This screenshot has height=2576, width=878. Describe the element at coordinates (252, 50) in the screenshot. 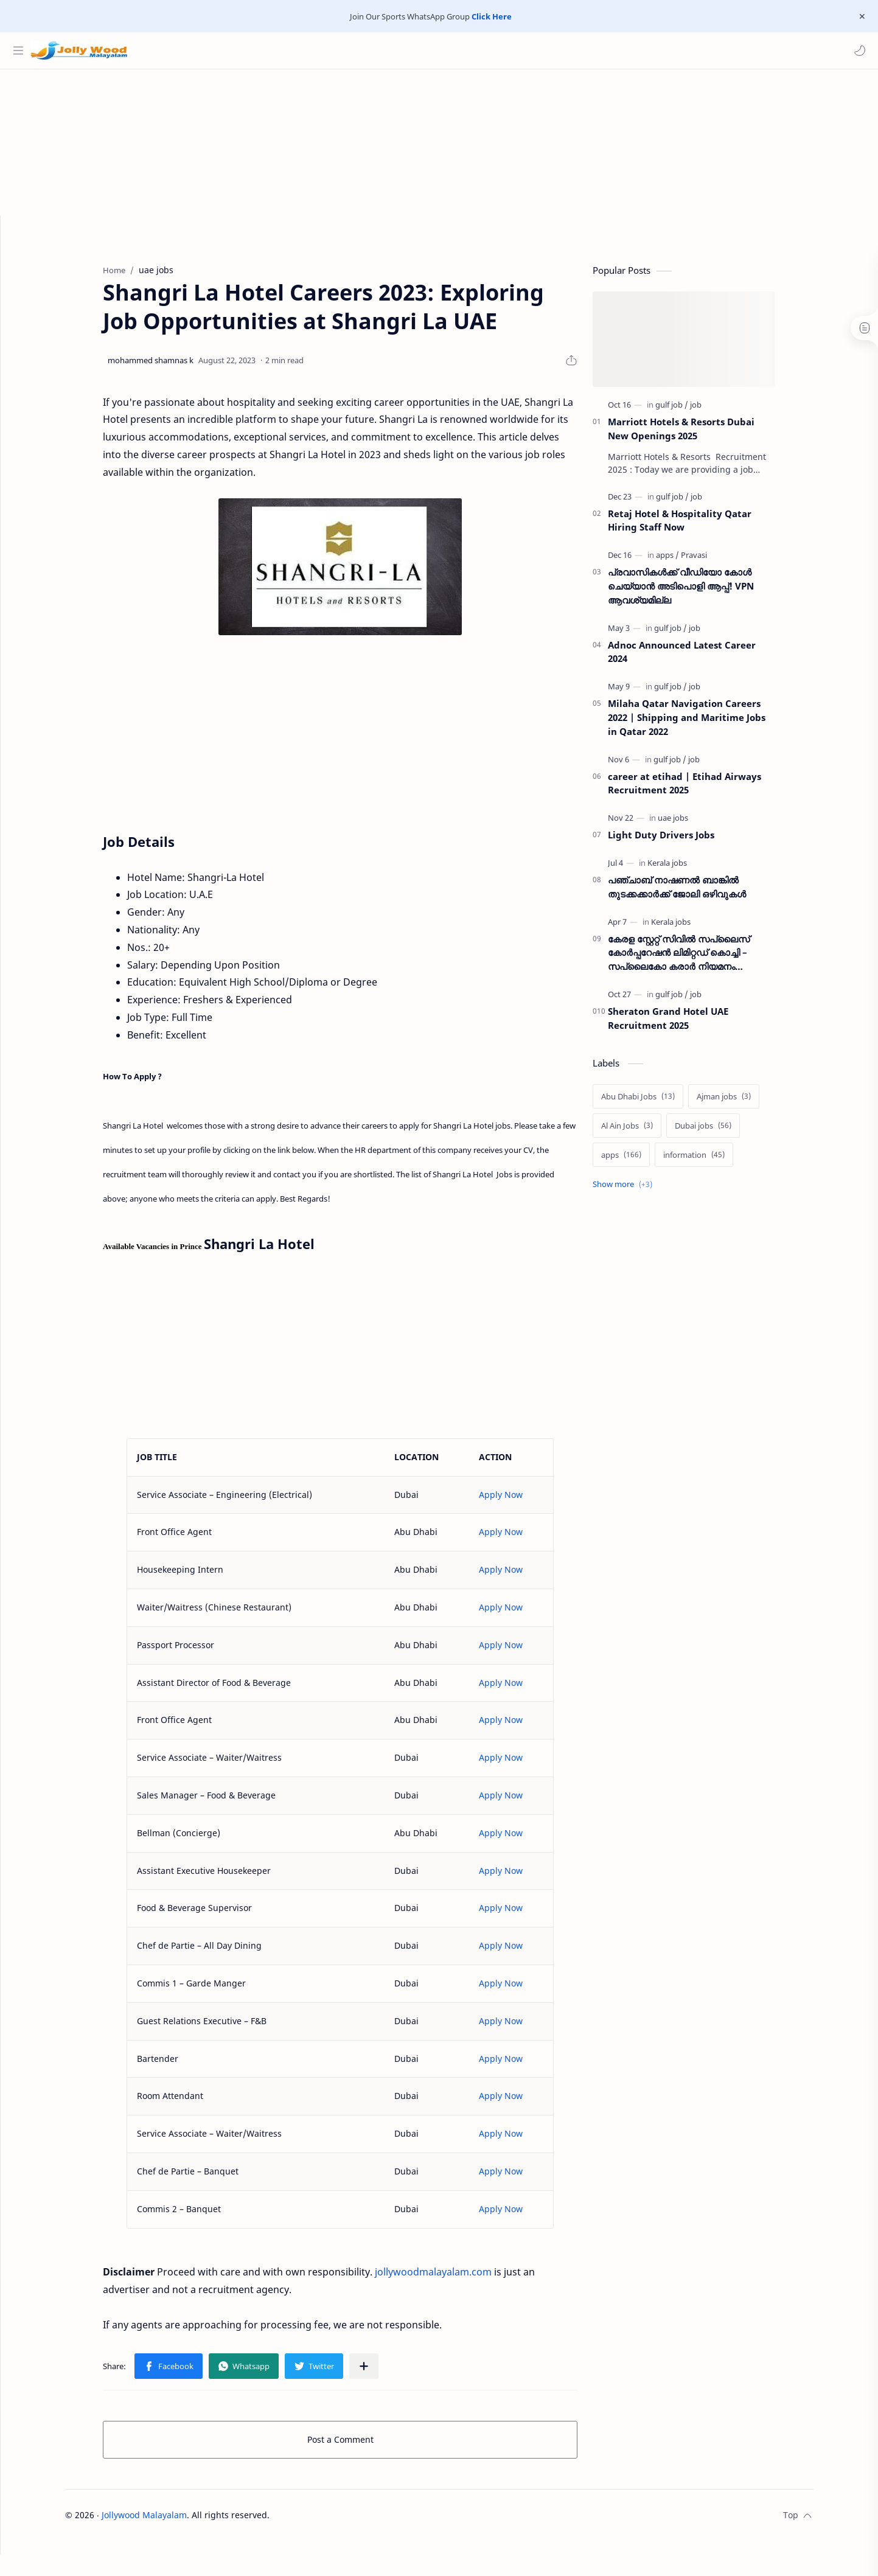

I see `[Search this blog]` at that location.